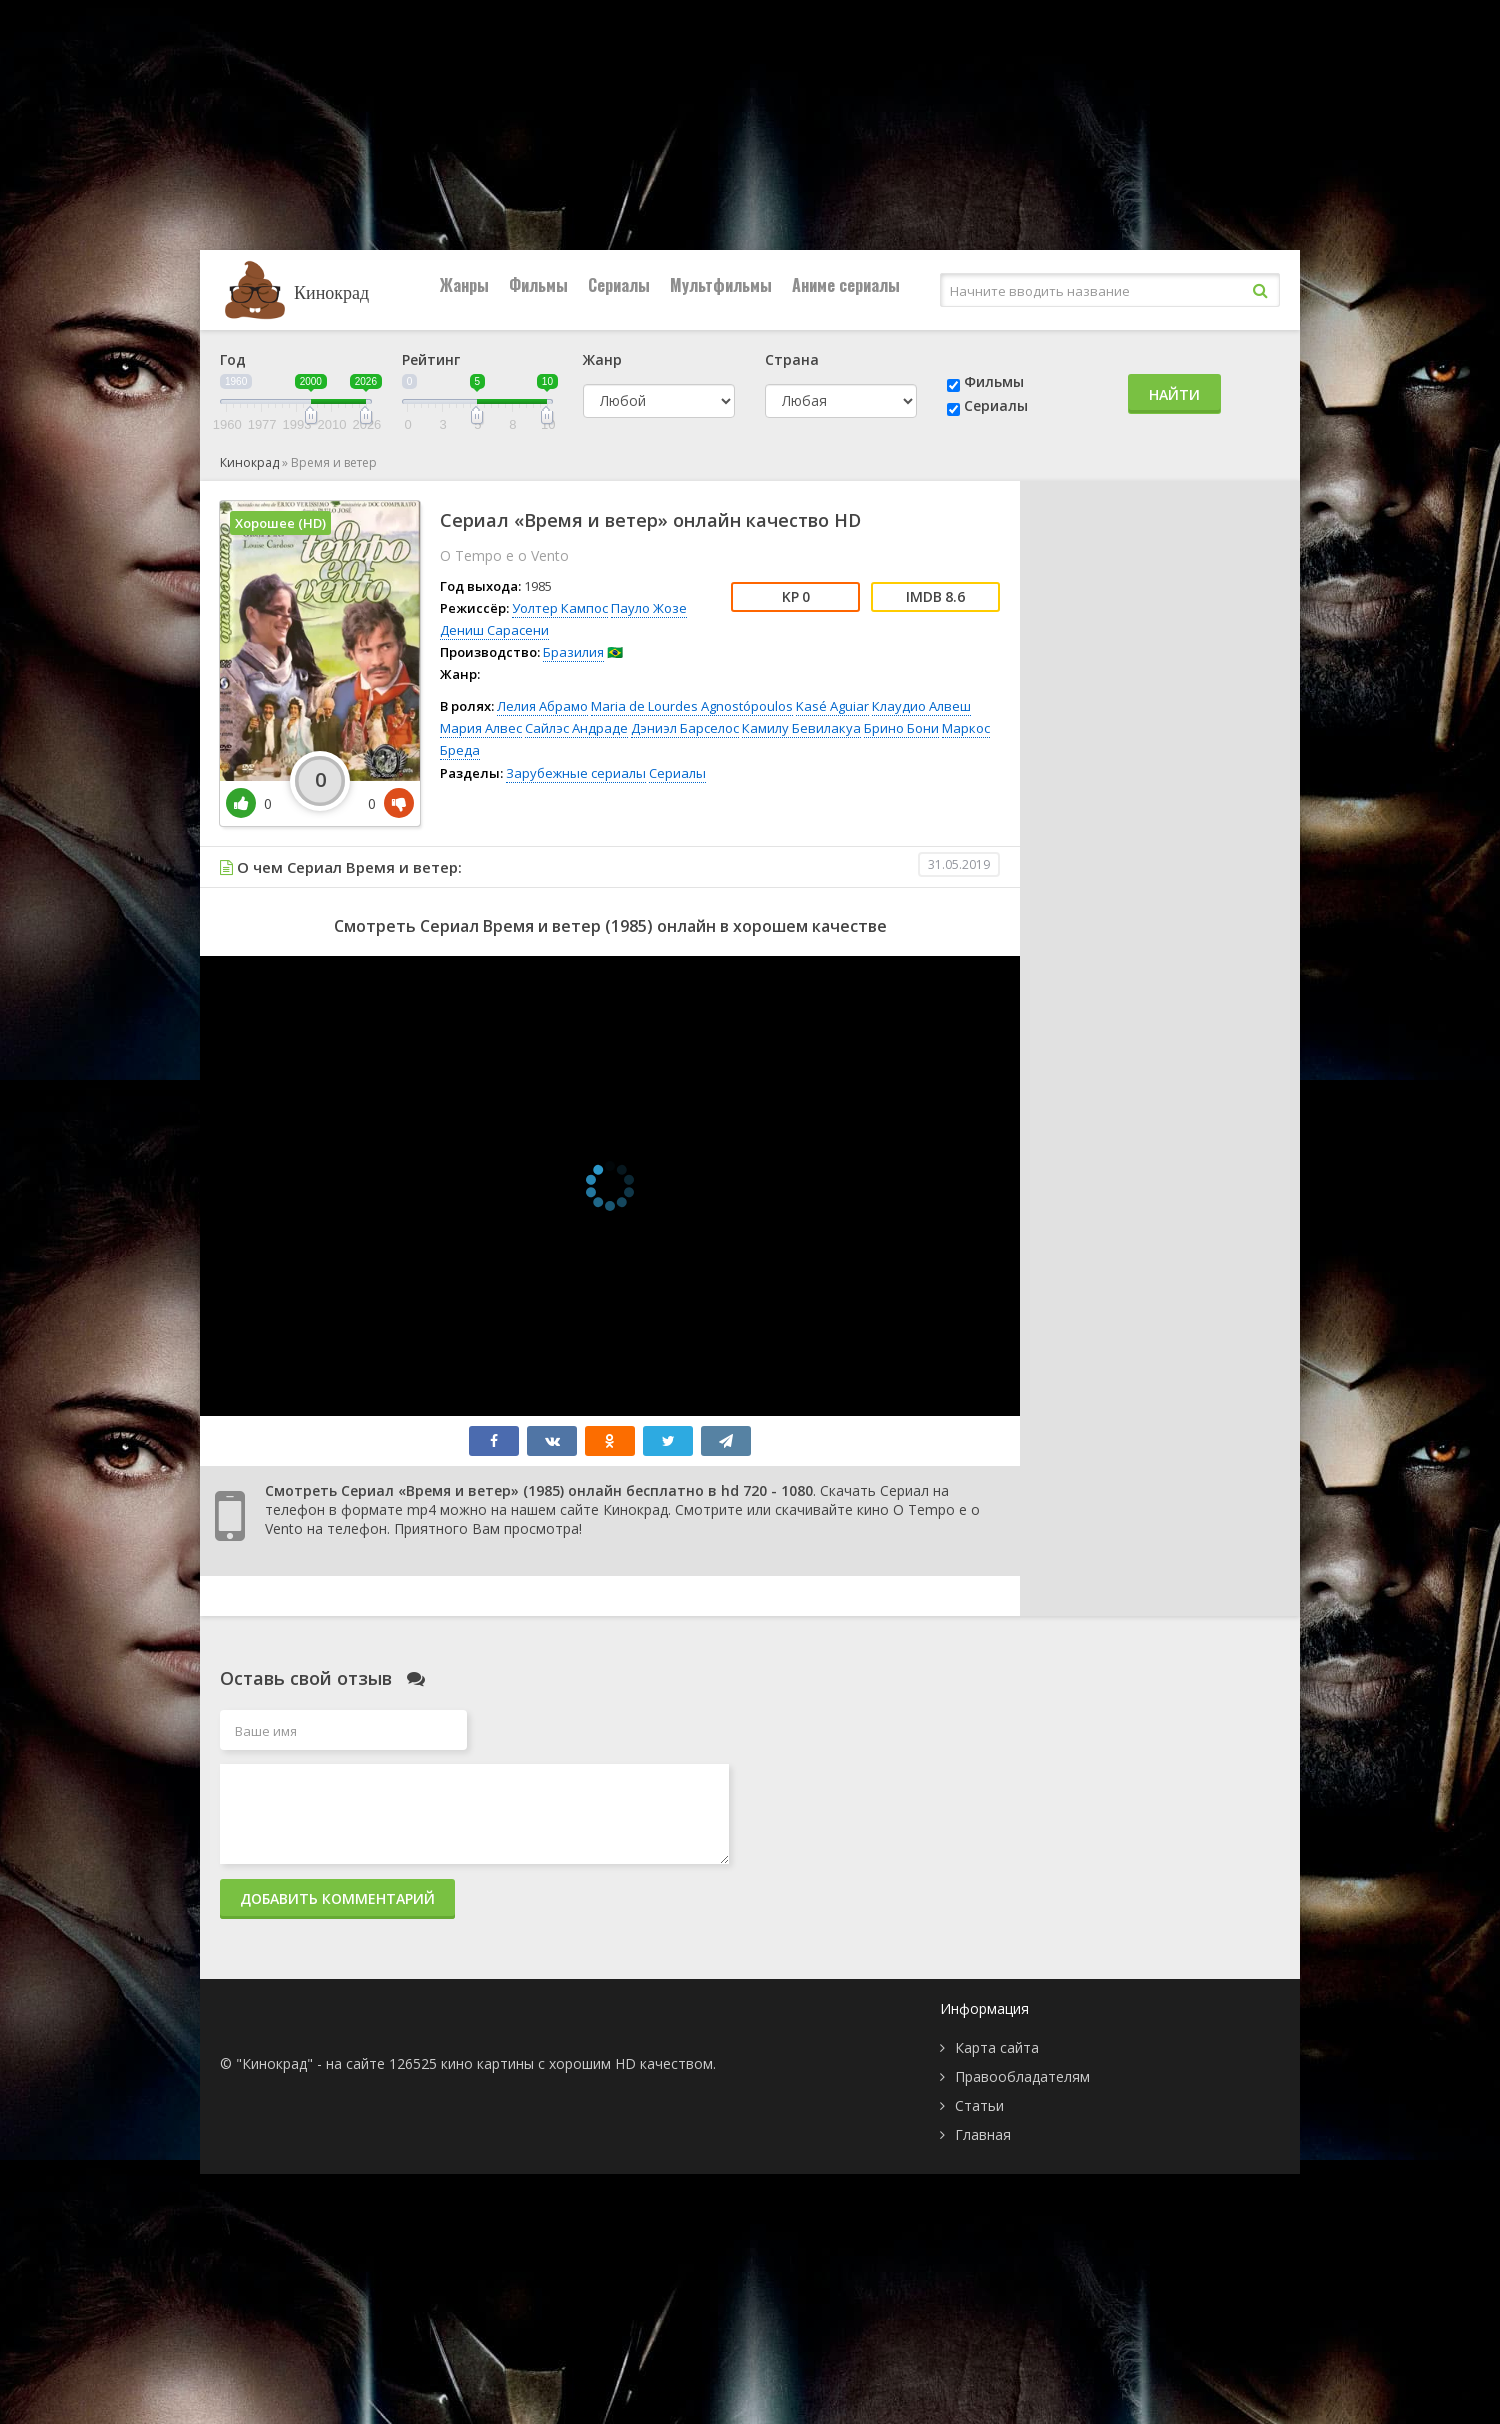 This screenshot has width=1500, height=2424. What do you see at coordinates (573, 652) in the screenshot?
I see `Бразилия` at bounding box center [573, 652].